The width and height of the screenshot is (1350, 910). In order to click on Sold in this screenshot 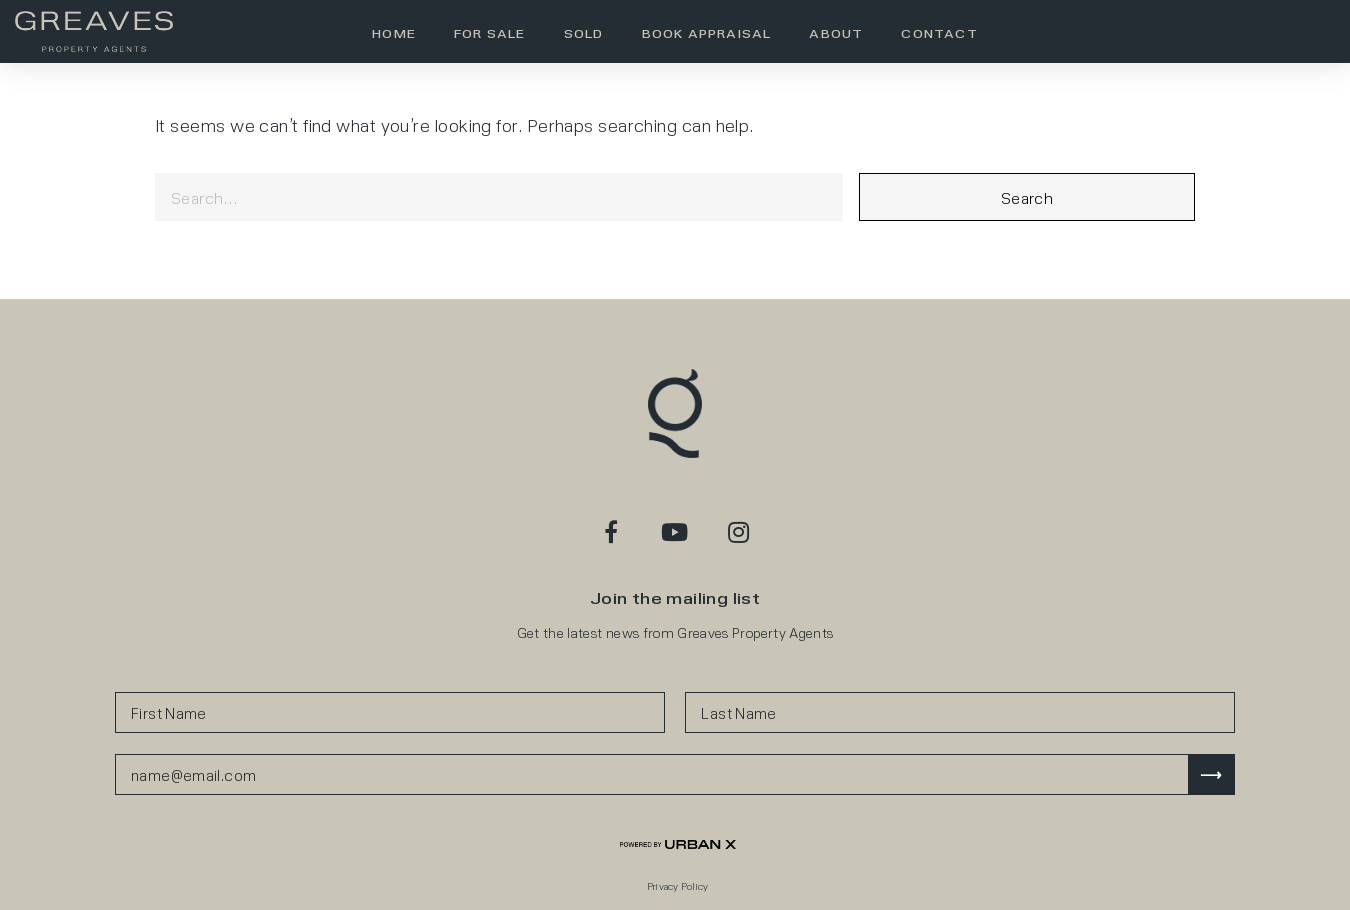, I will do `click(584, 33)`.